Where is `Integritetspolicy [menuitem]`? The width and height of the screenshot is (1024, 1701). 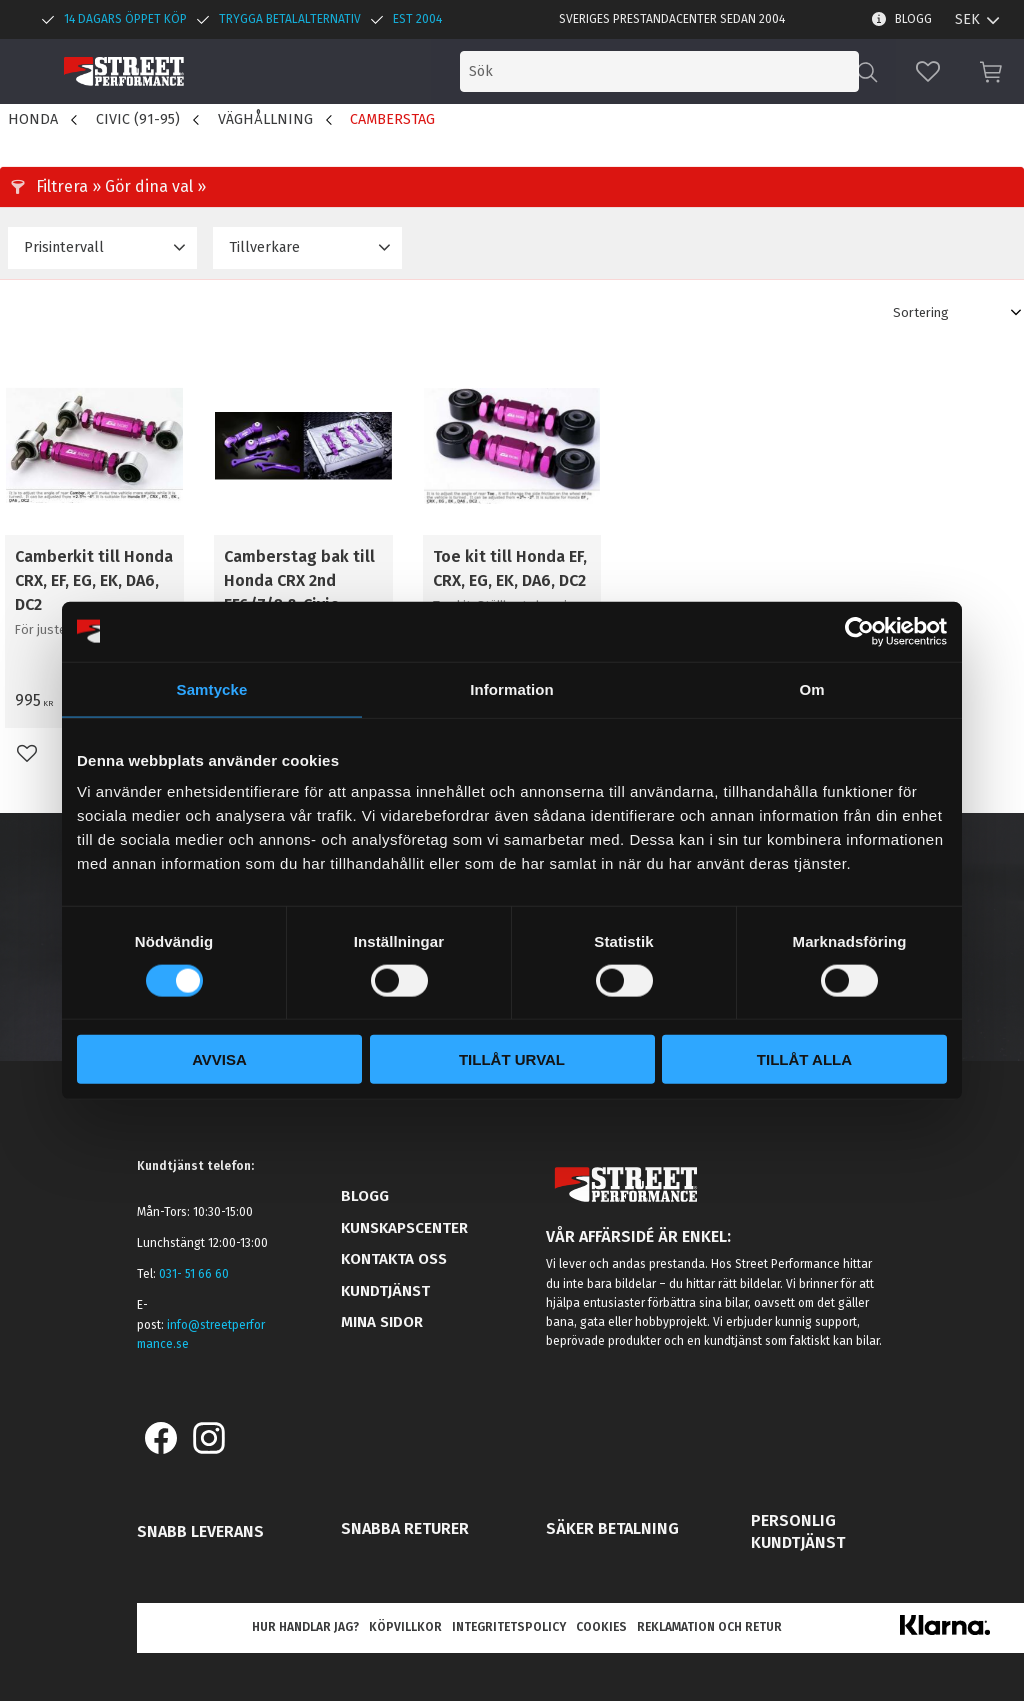
Integritetspolicy [menuitem] is located at coordinates (509, 1627).